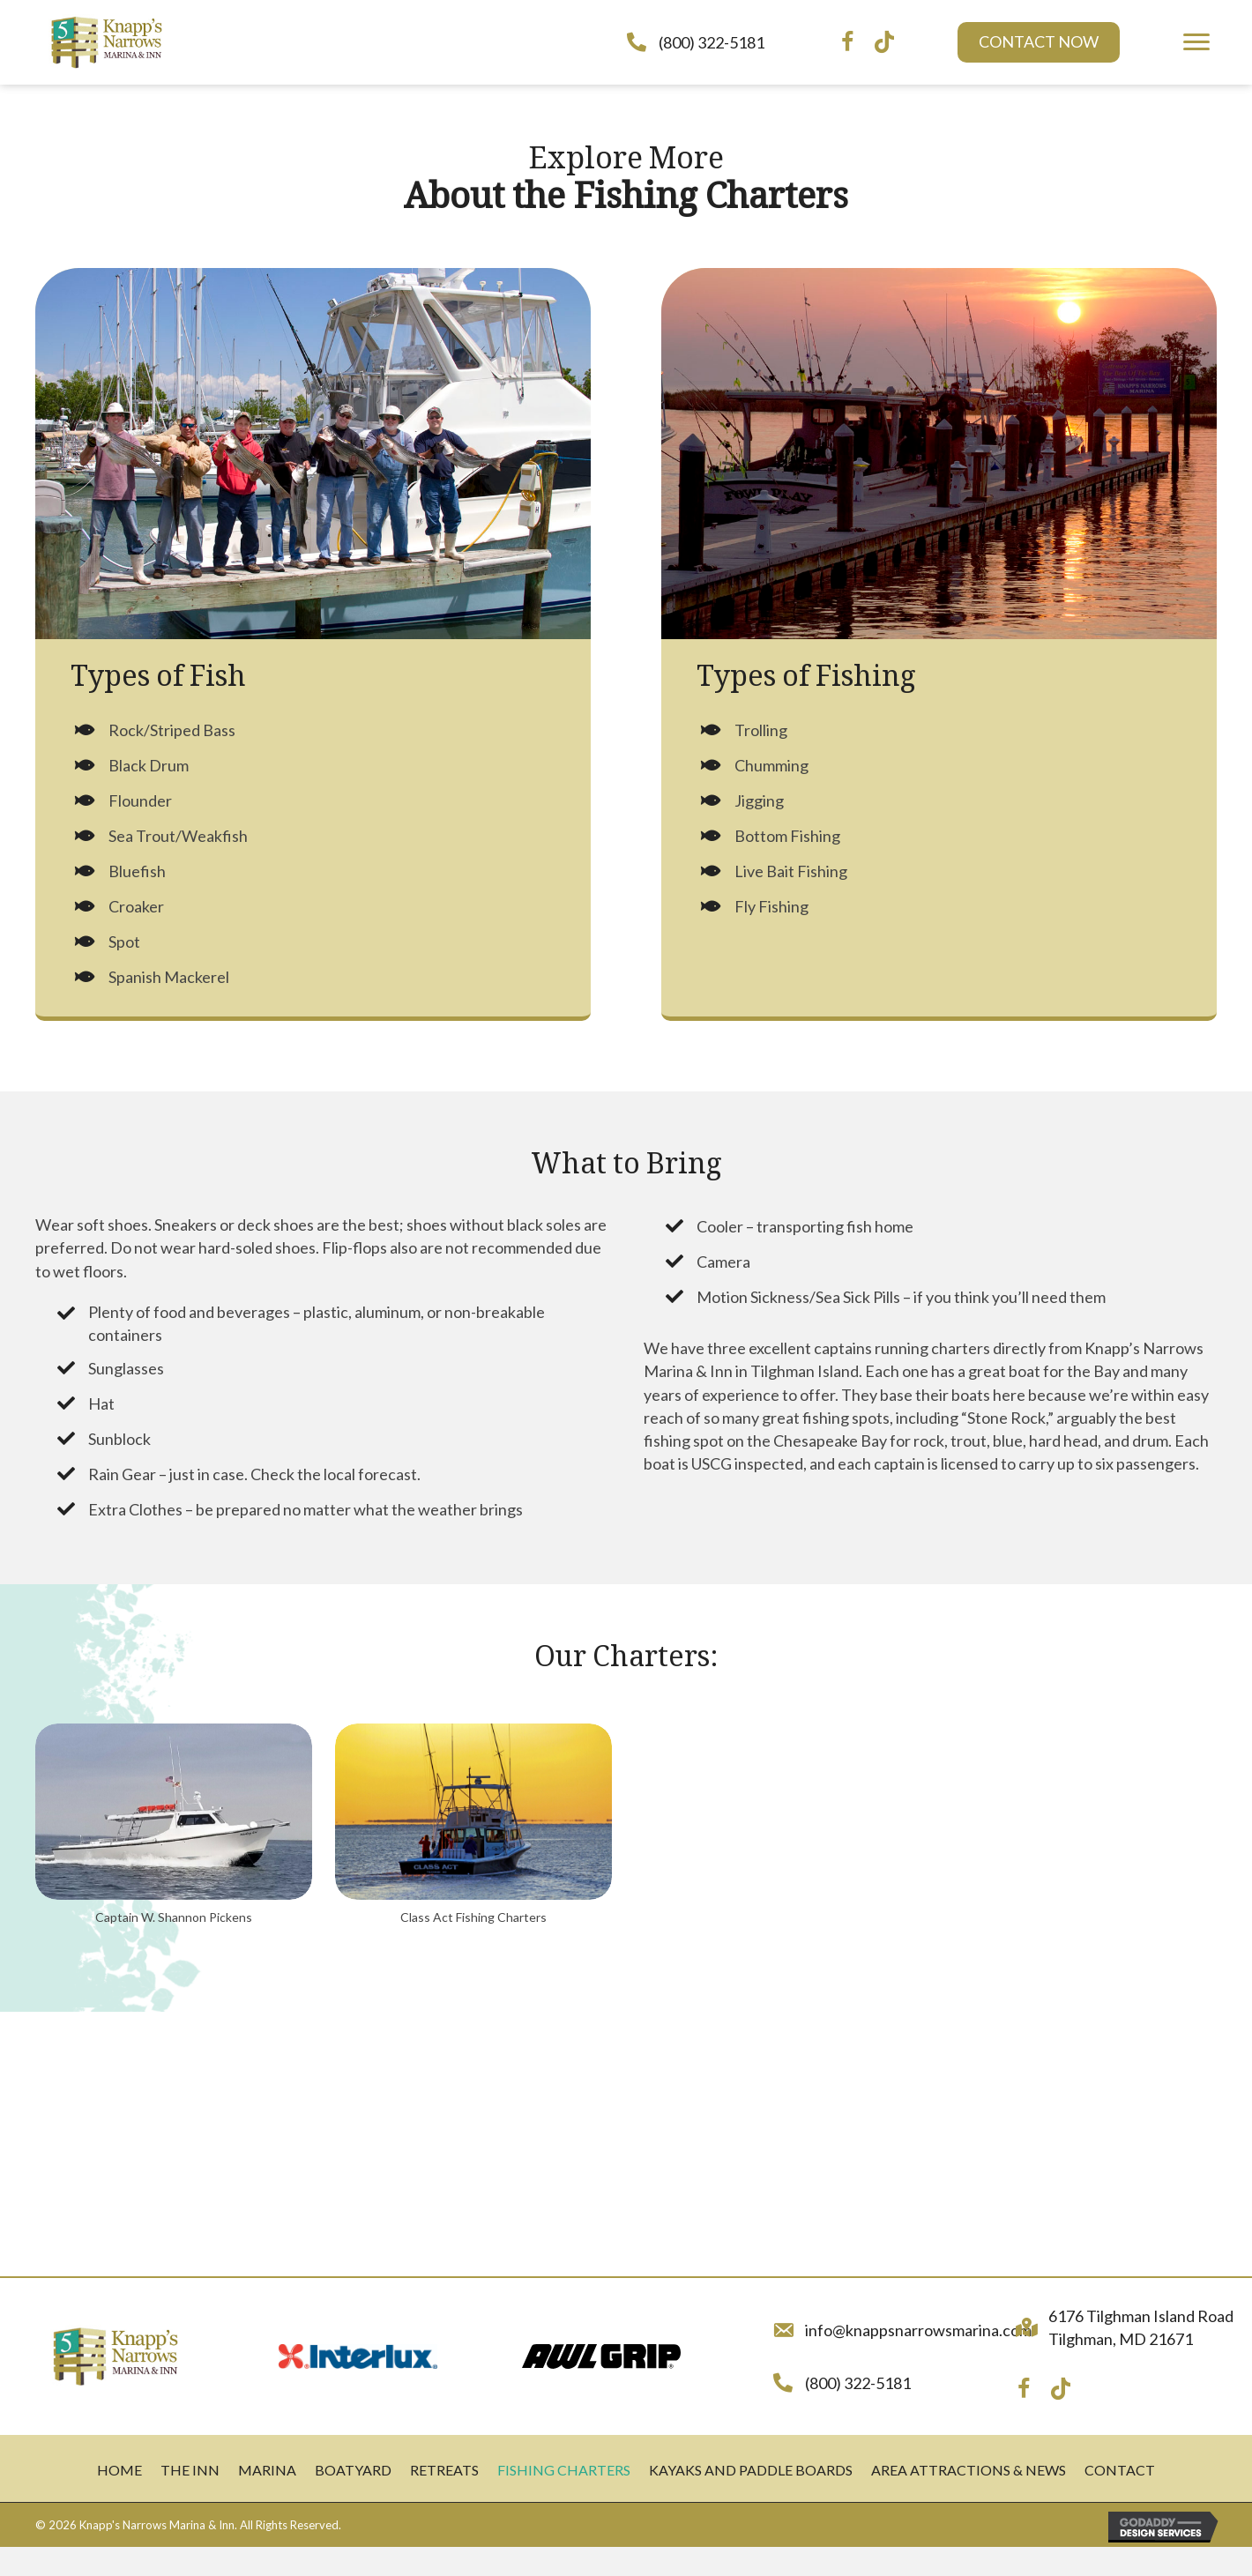  Describe the element at coordinates (444, 2469) in the screenshot. I see `Retreats` at that location.